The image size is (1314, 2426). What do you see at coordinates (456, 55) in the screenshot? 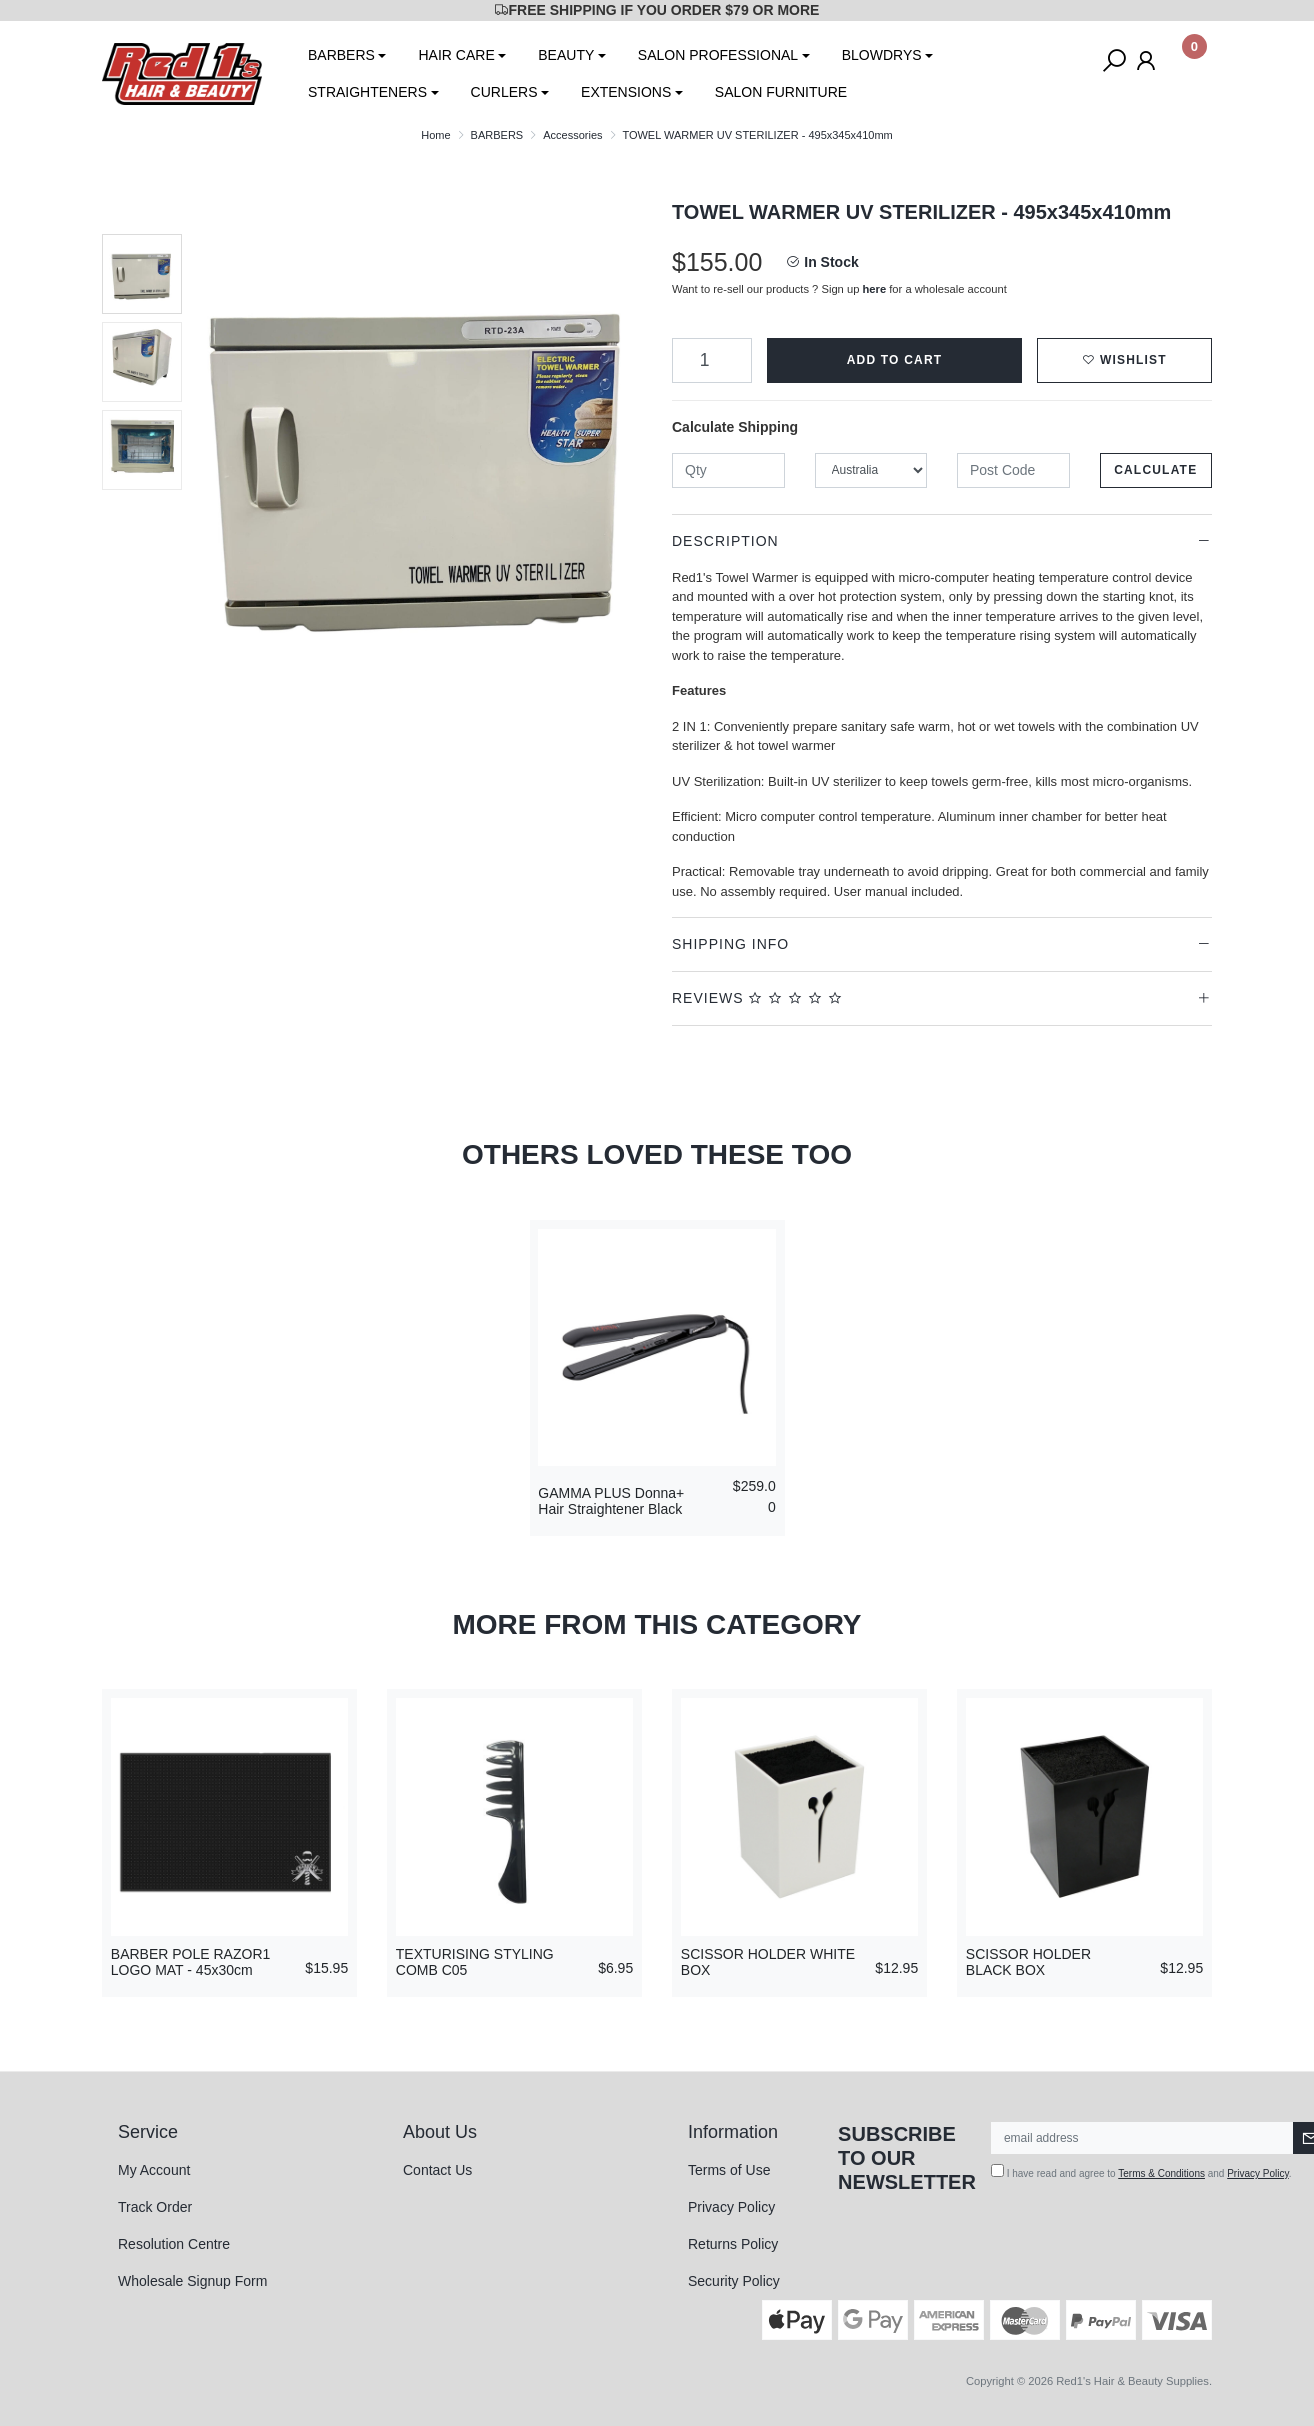
I see `HAIR CARE` at bounding box center [456, 55].